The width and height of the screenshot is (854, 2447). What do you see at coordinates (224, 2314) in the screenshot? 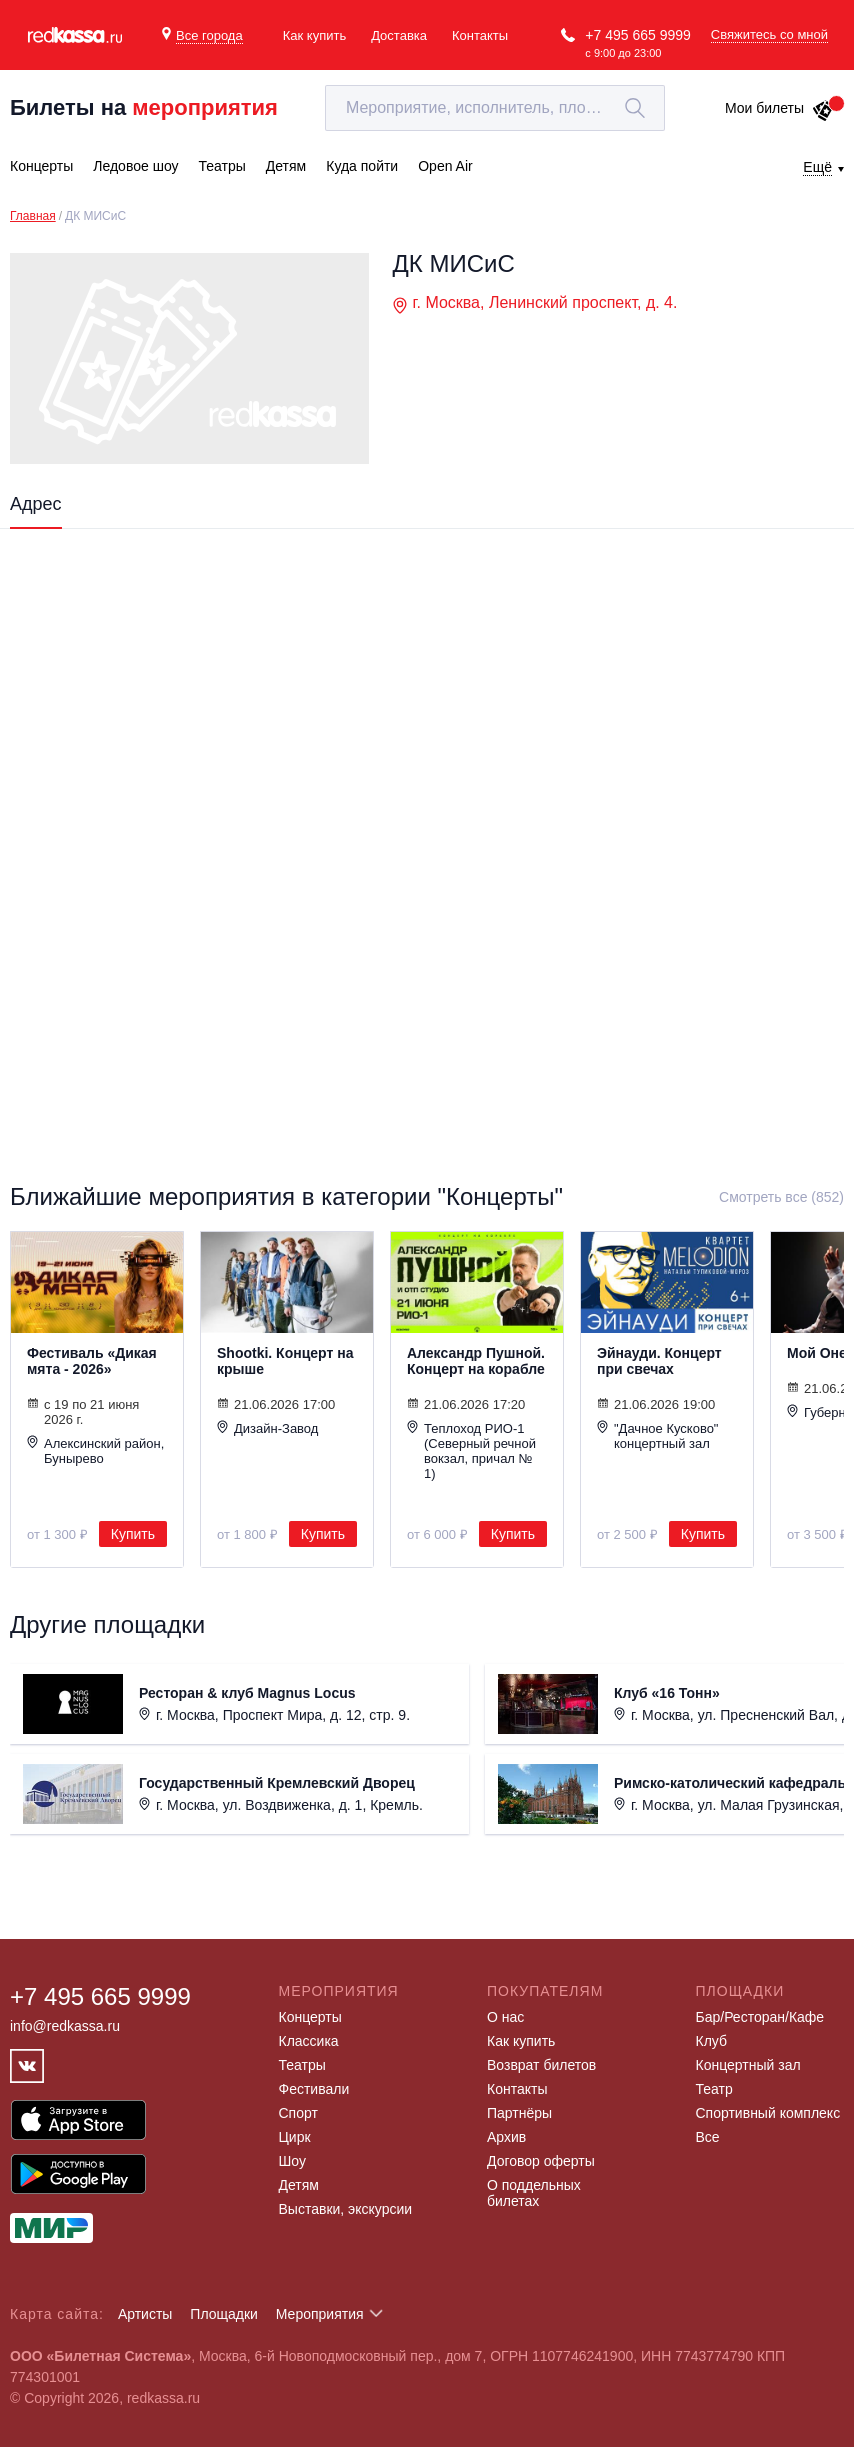
I see `Площадки` at bounding box center [224, 2314].